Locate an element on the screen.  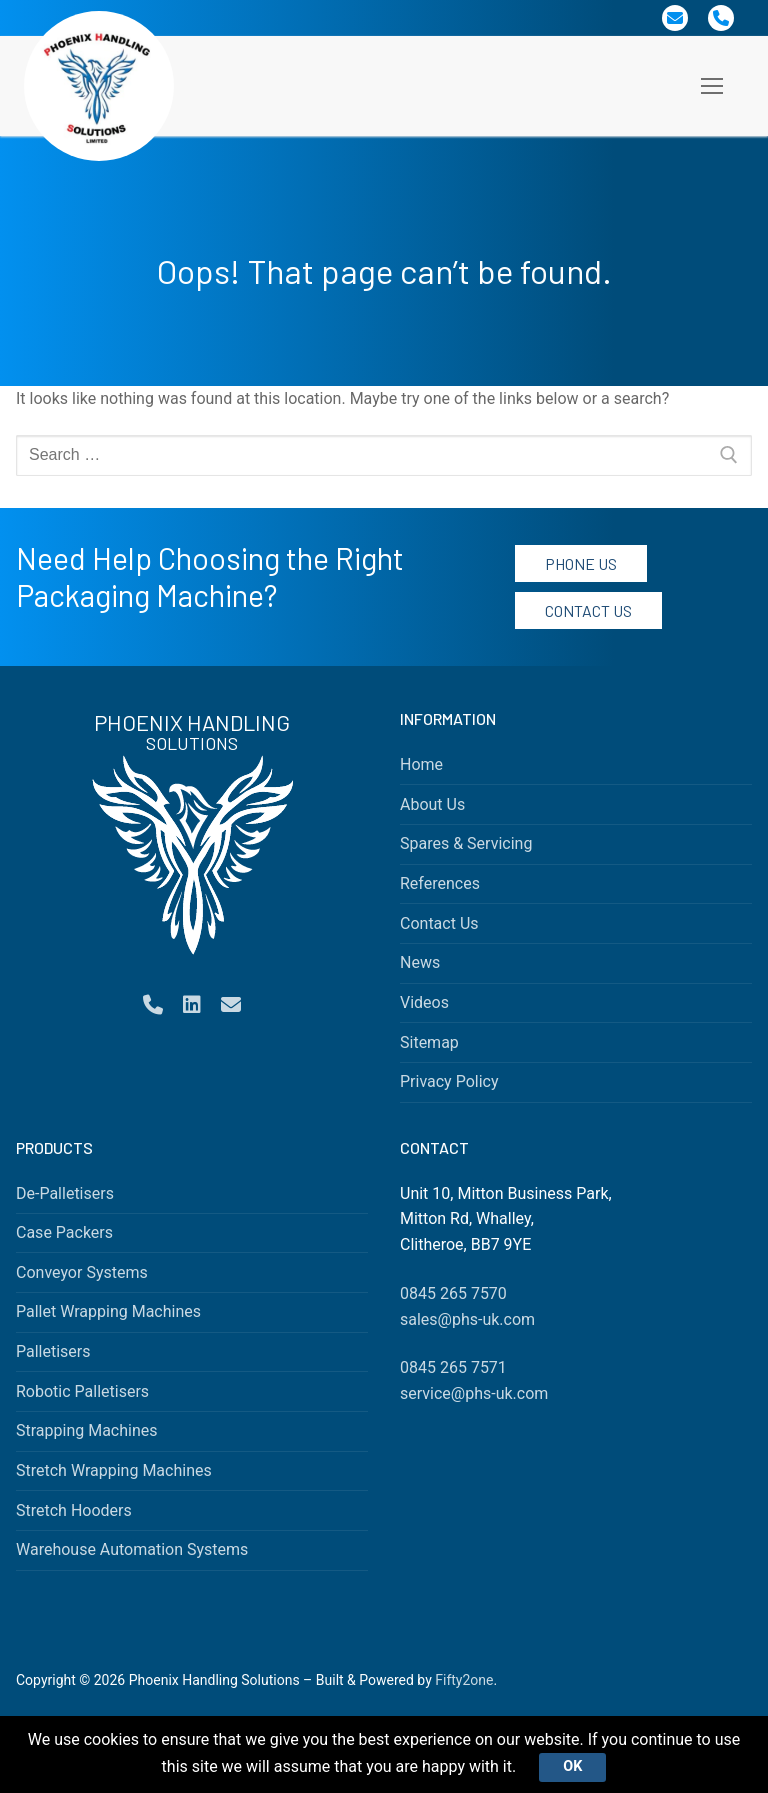
Contact Us is located at coordinates (588, 610).